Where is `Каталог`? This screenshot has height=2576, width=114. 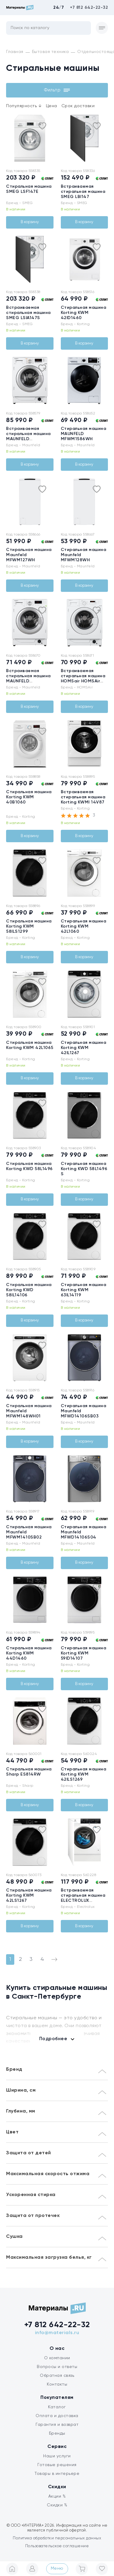 Каталог is located at coordinates (57, 2407).